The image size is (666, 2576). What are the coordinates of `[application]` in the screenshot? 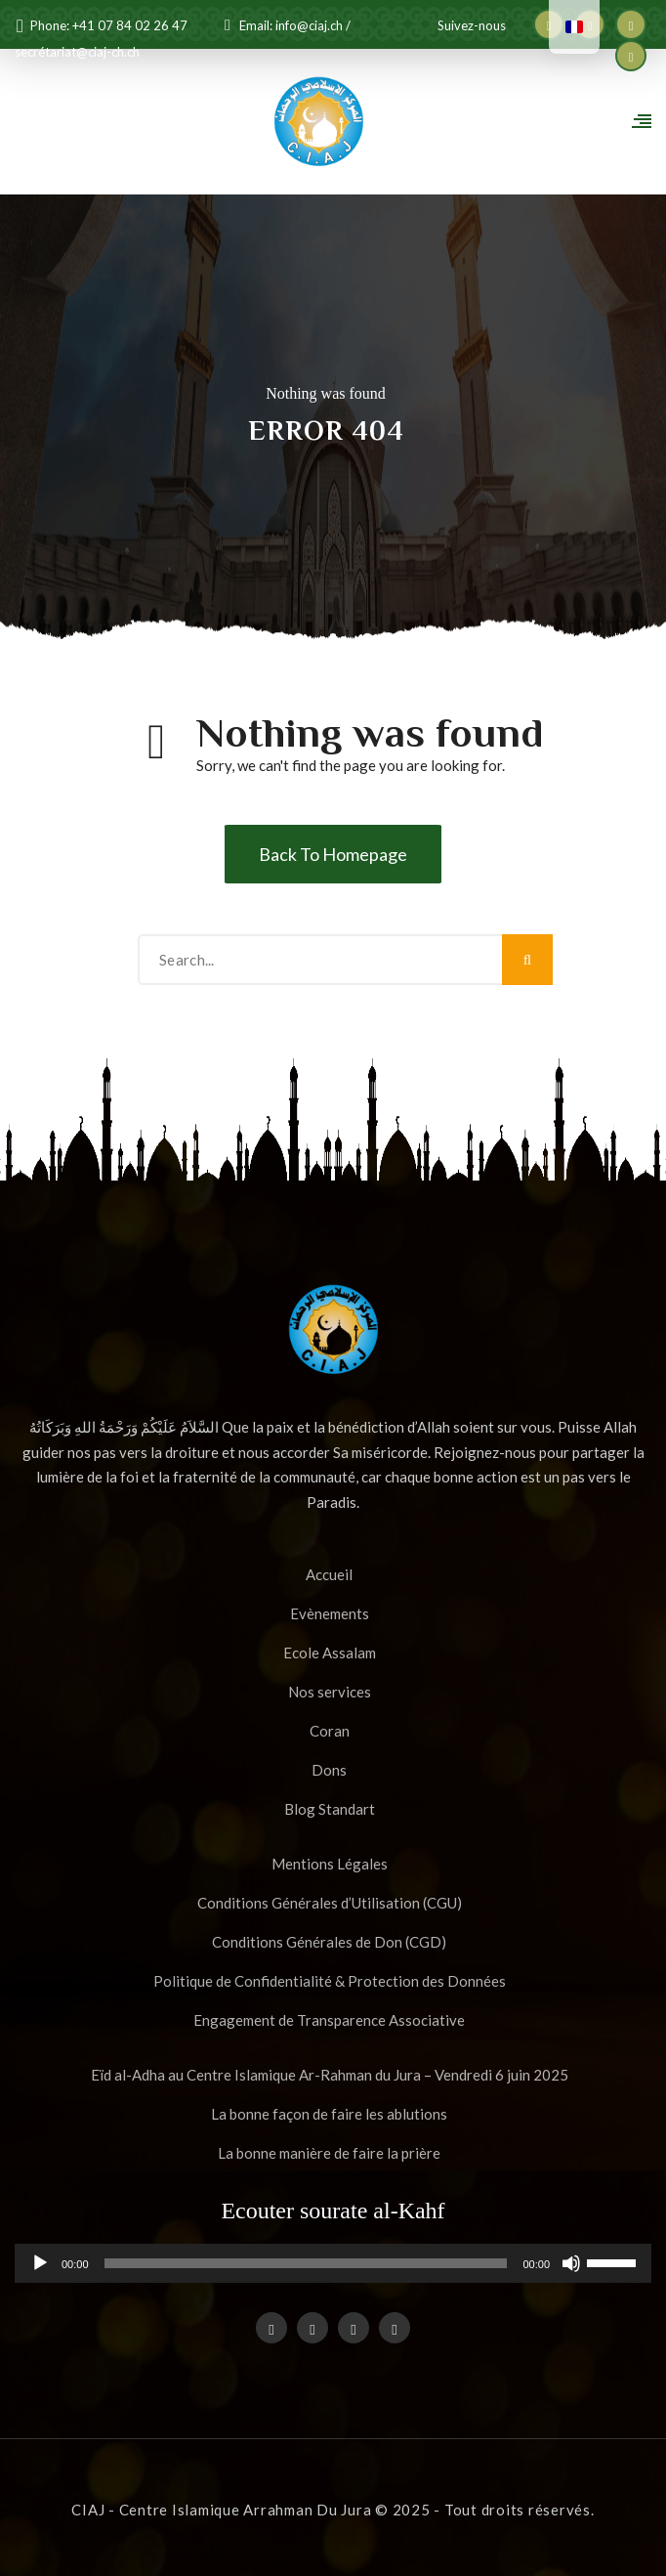 It's located at (333, 2263).